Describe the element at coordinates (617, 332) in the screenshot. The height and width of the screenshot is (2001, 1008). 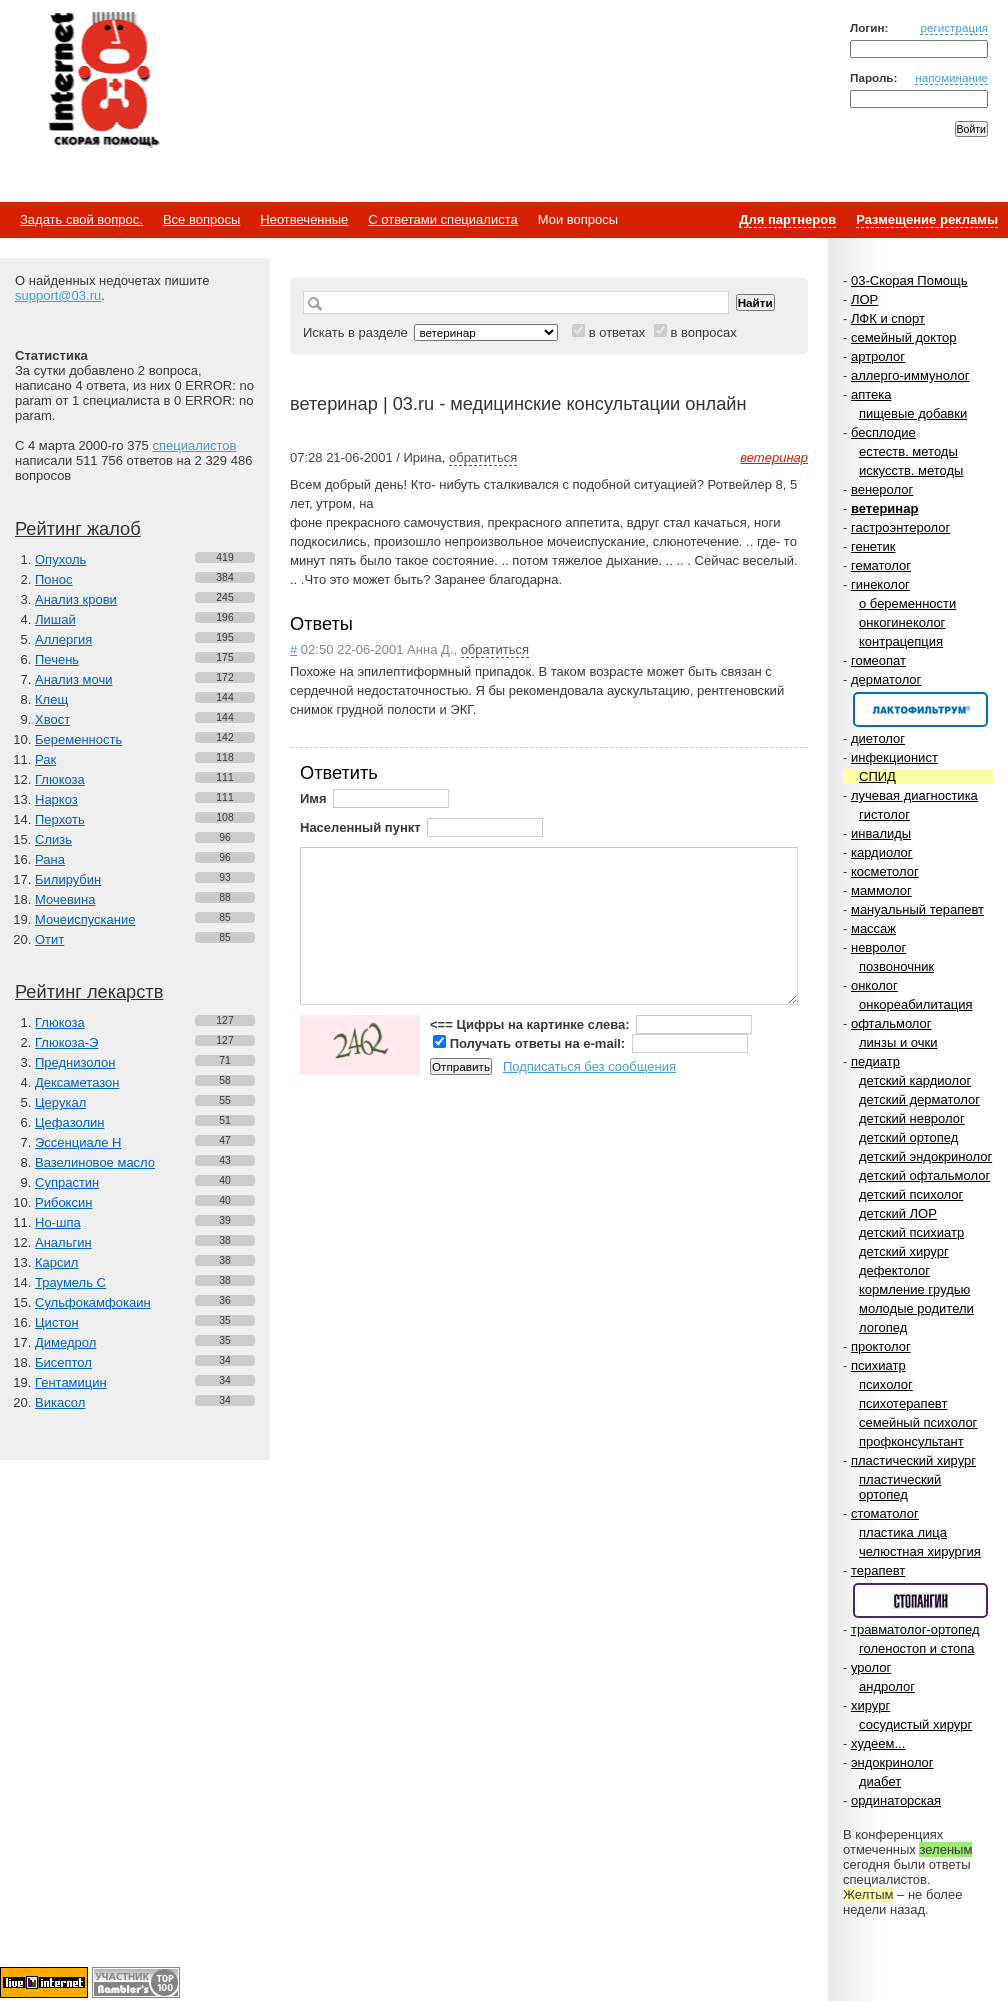
I see `в ответах` at that location.